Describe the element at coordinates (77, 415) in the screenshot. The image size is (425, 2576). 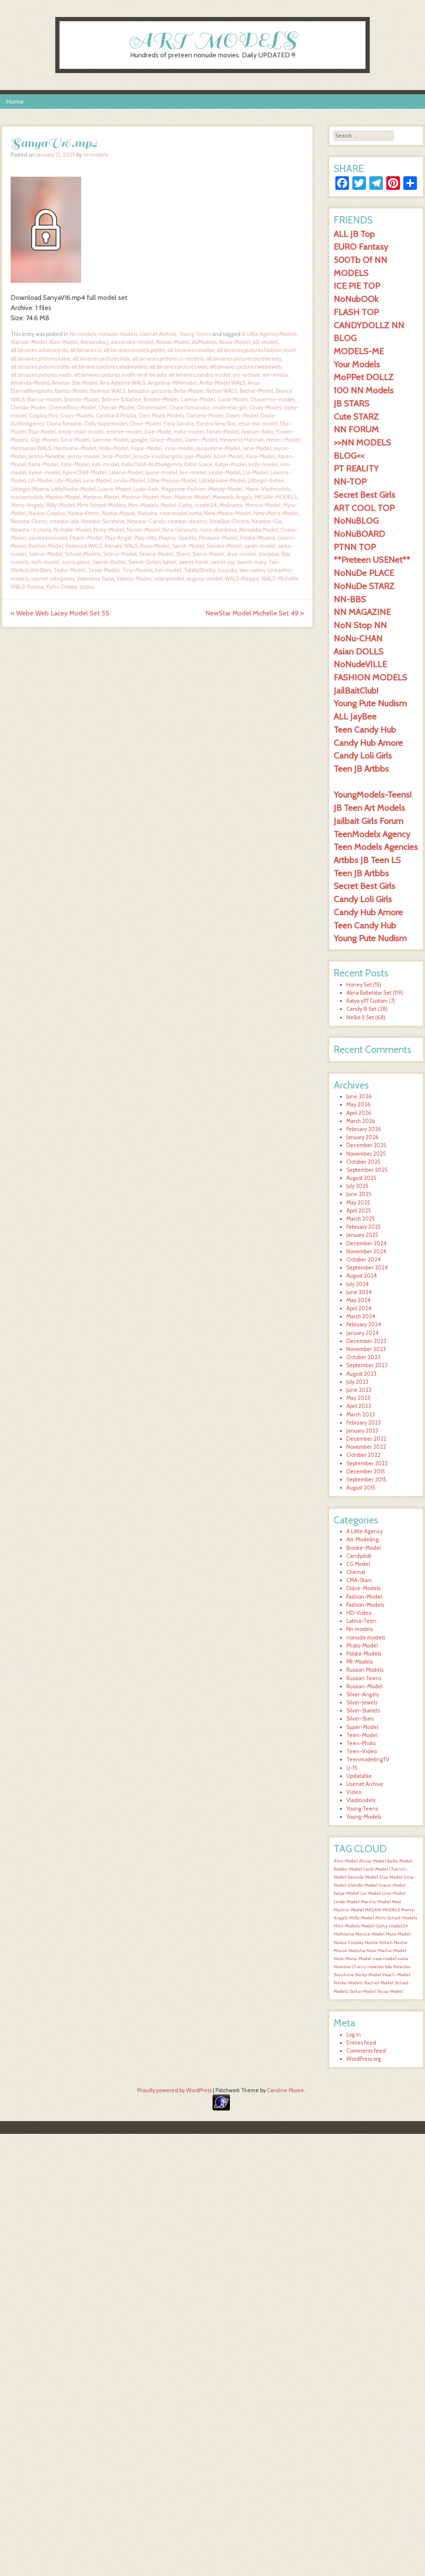
I see `Crazy-Models` at that location.